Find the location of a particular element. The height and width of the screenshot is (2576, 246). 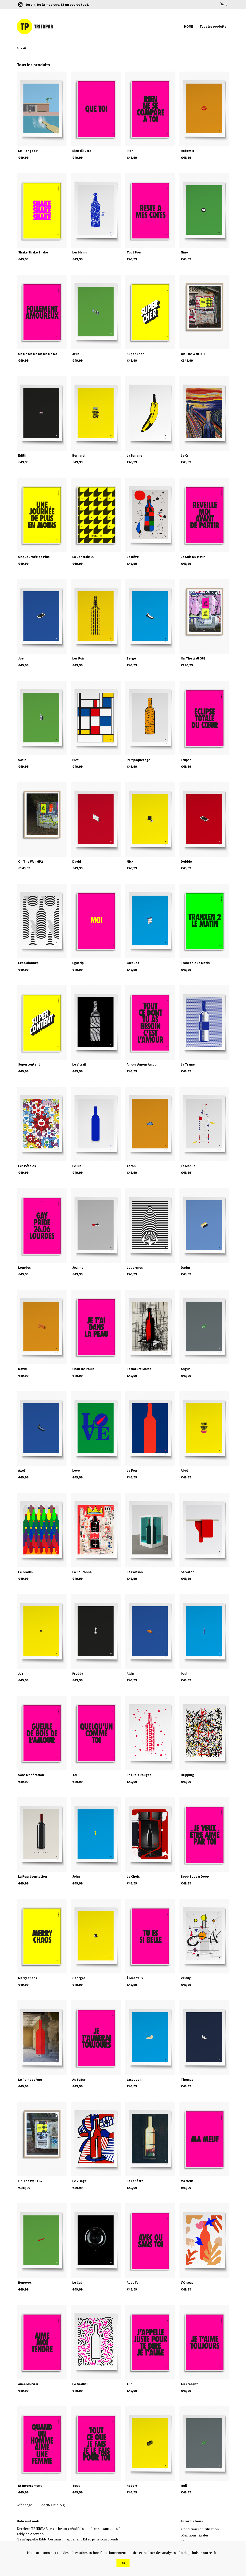

Debbie is located at coordinates (186, 861).